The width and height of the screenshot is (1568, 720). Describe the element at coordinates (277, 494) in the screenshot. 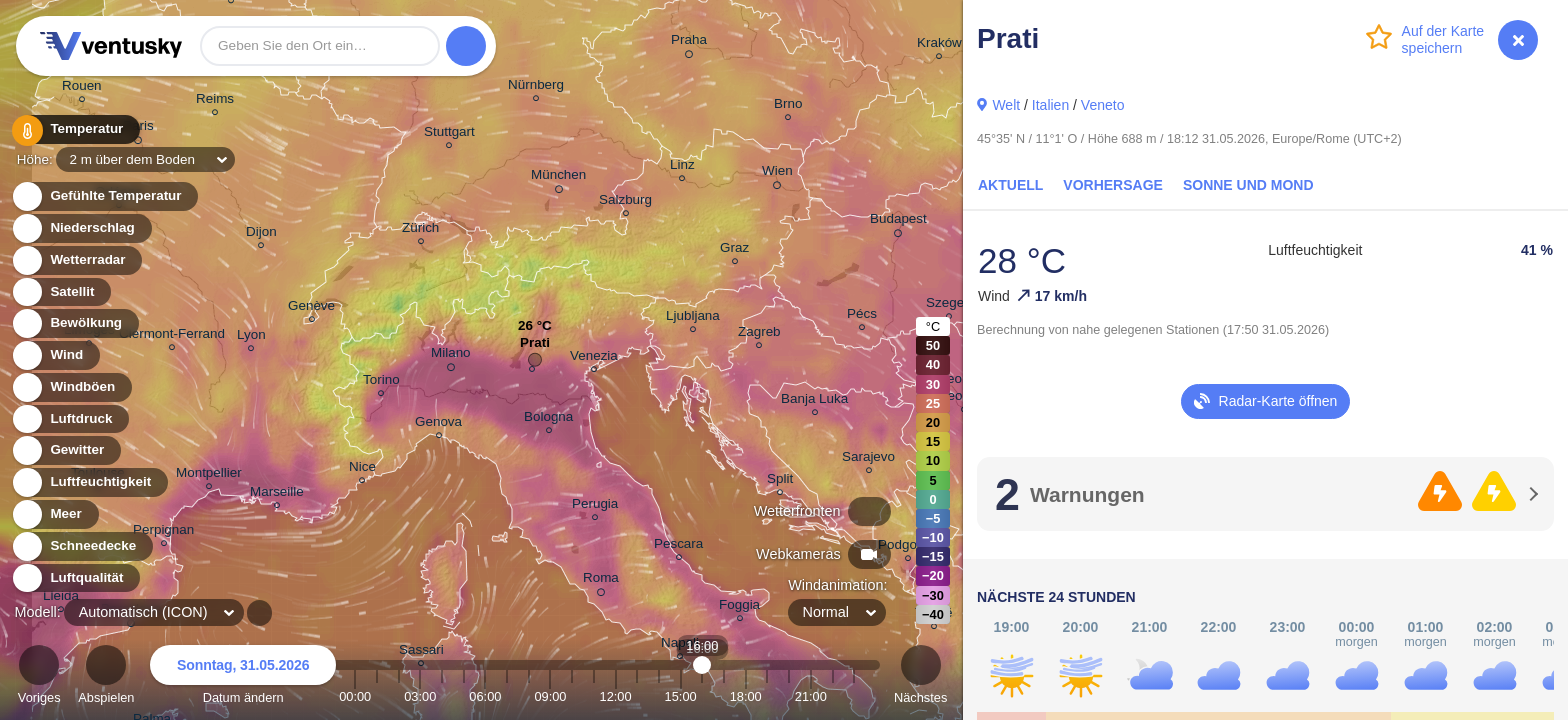

I see `Marseille` at that location.